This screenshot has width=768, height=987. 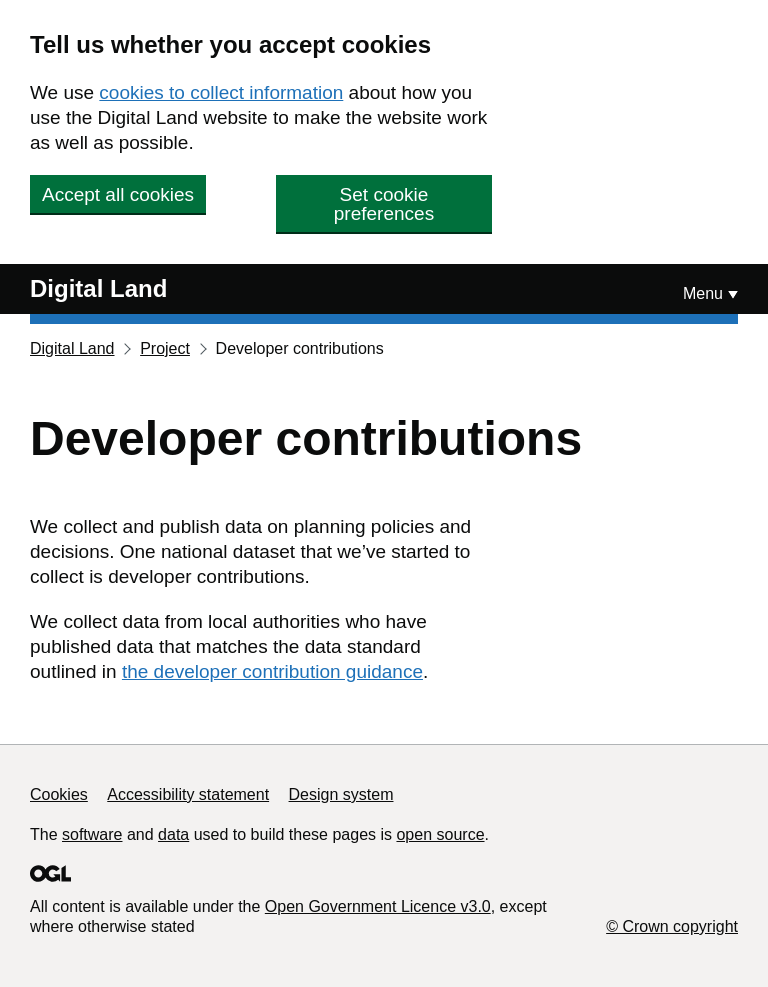 I want to click on software, so click(x=92, y=834).